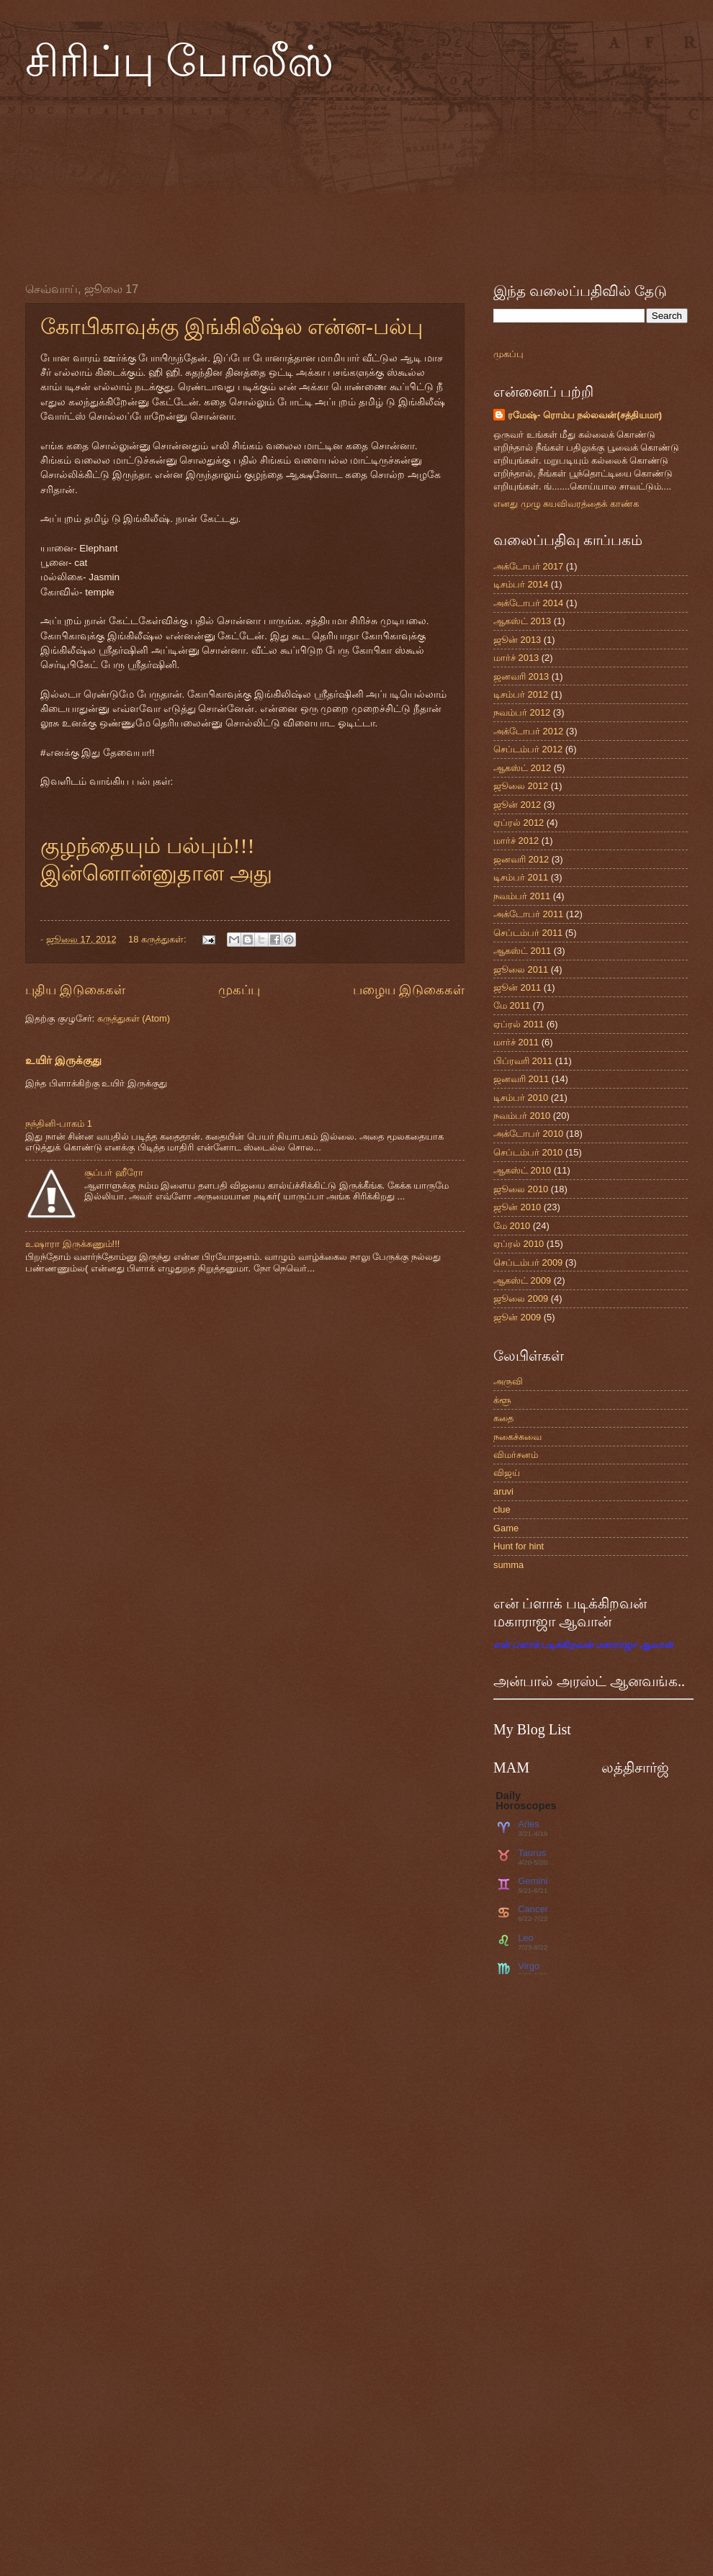 This screenshot has height=2576, width=713. I want to click on மார்ச் 2013, so click(516, 657).